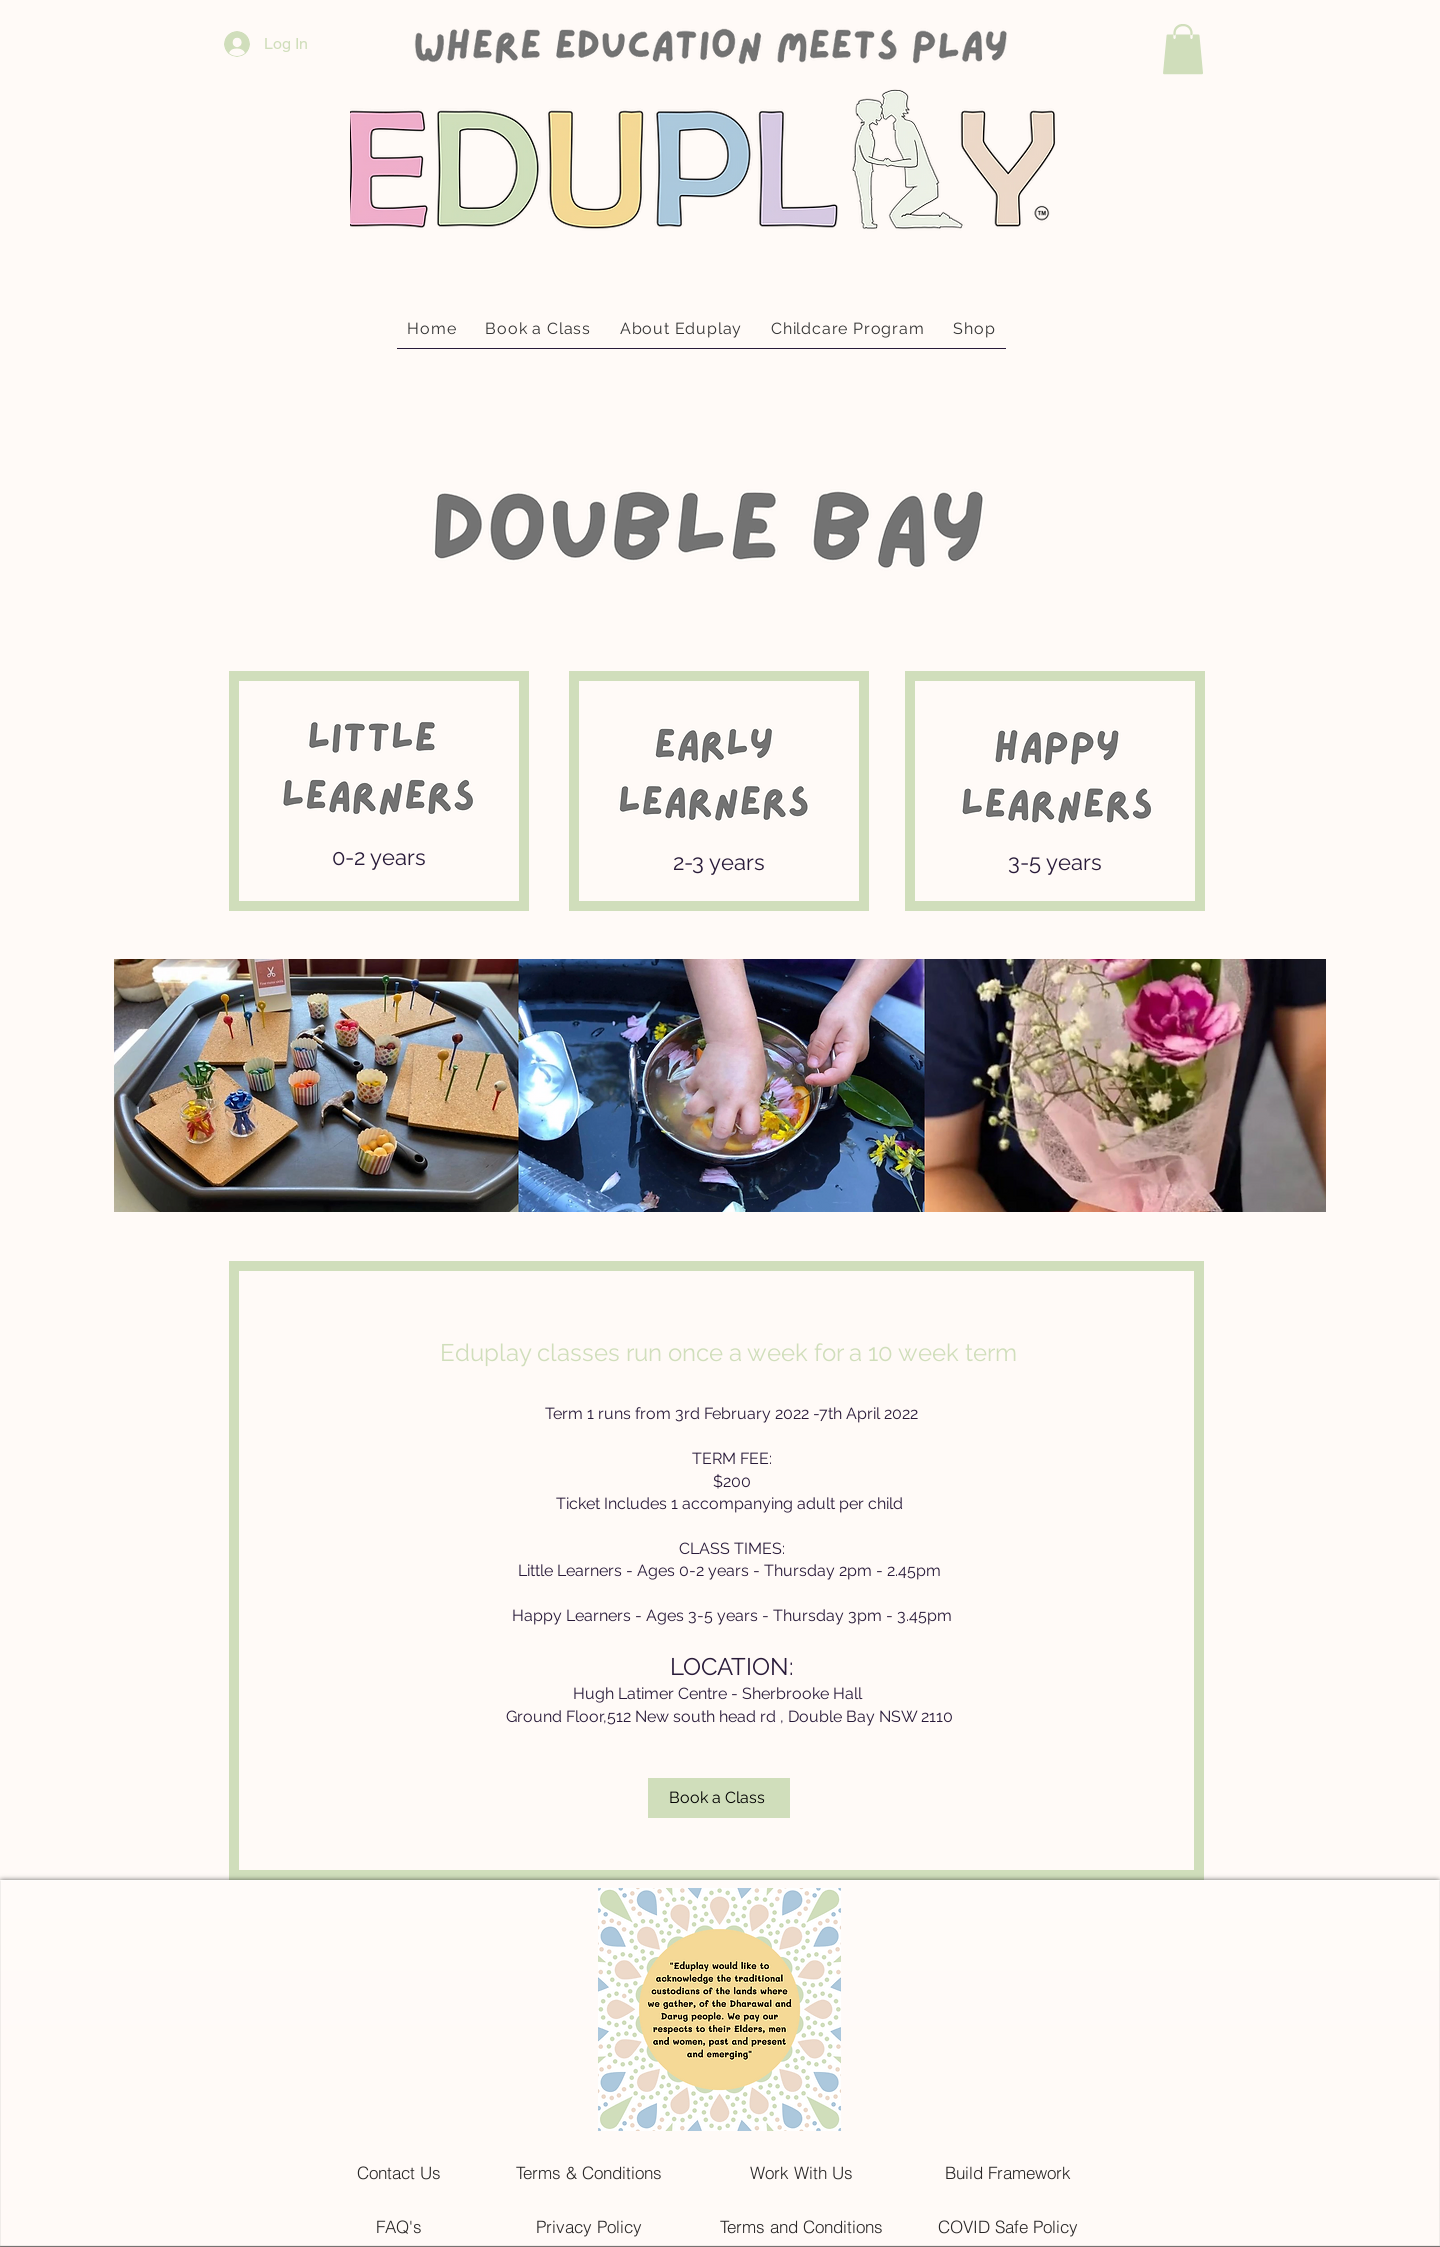 Image resolution: width=1440 pixels, height=2247 pixels. I want to click on [Work With Us], so click(801, 2173).